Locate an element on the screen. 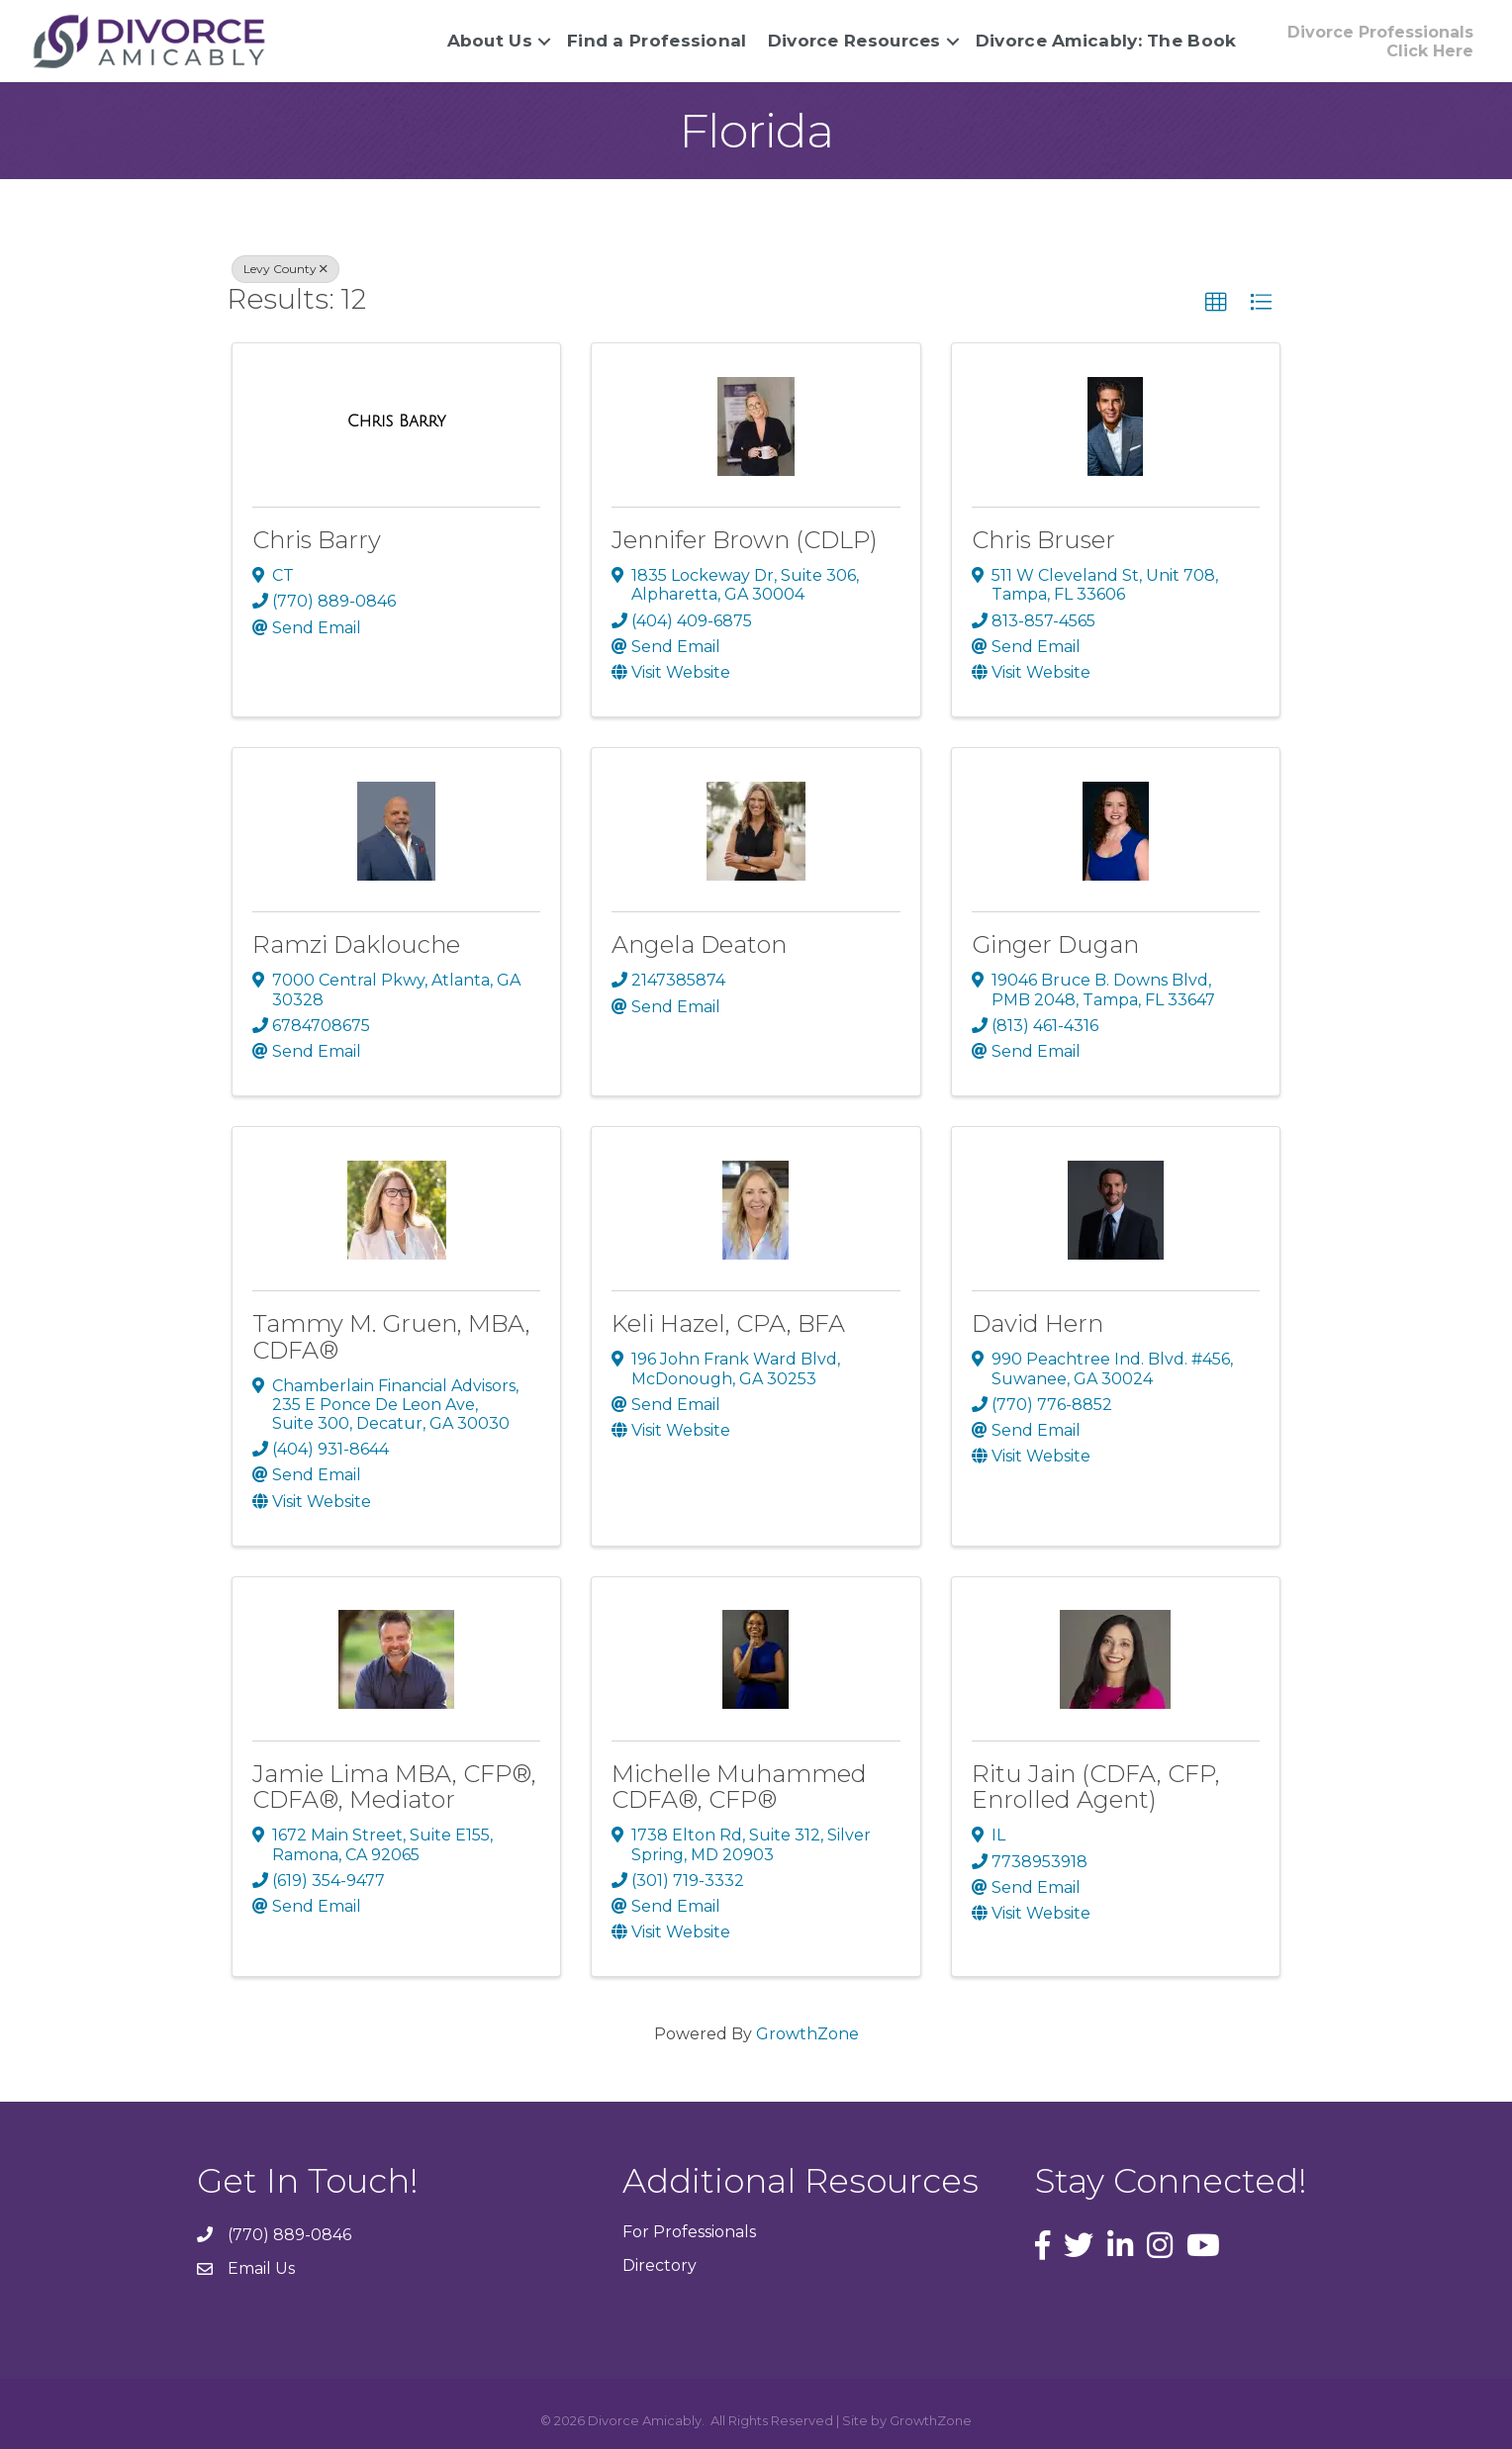 The width and height of the screenshot is (1512, 2449). About Us is located at coordinates (485, 40).